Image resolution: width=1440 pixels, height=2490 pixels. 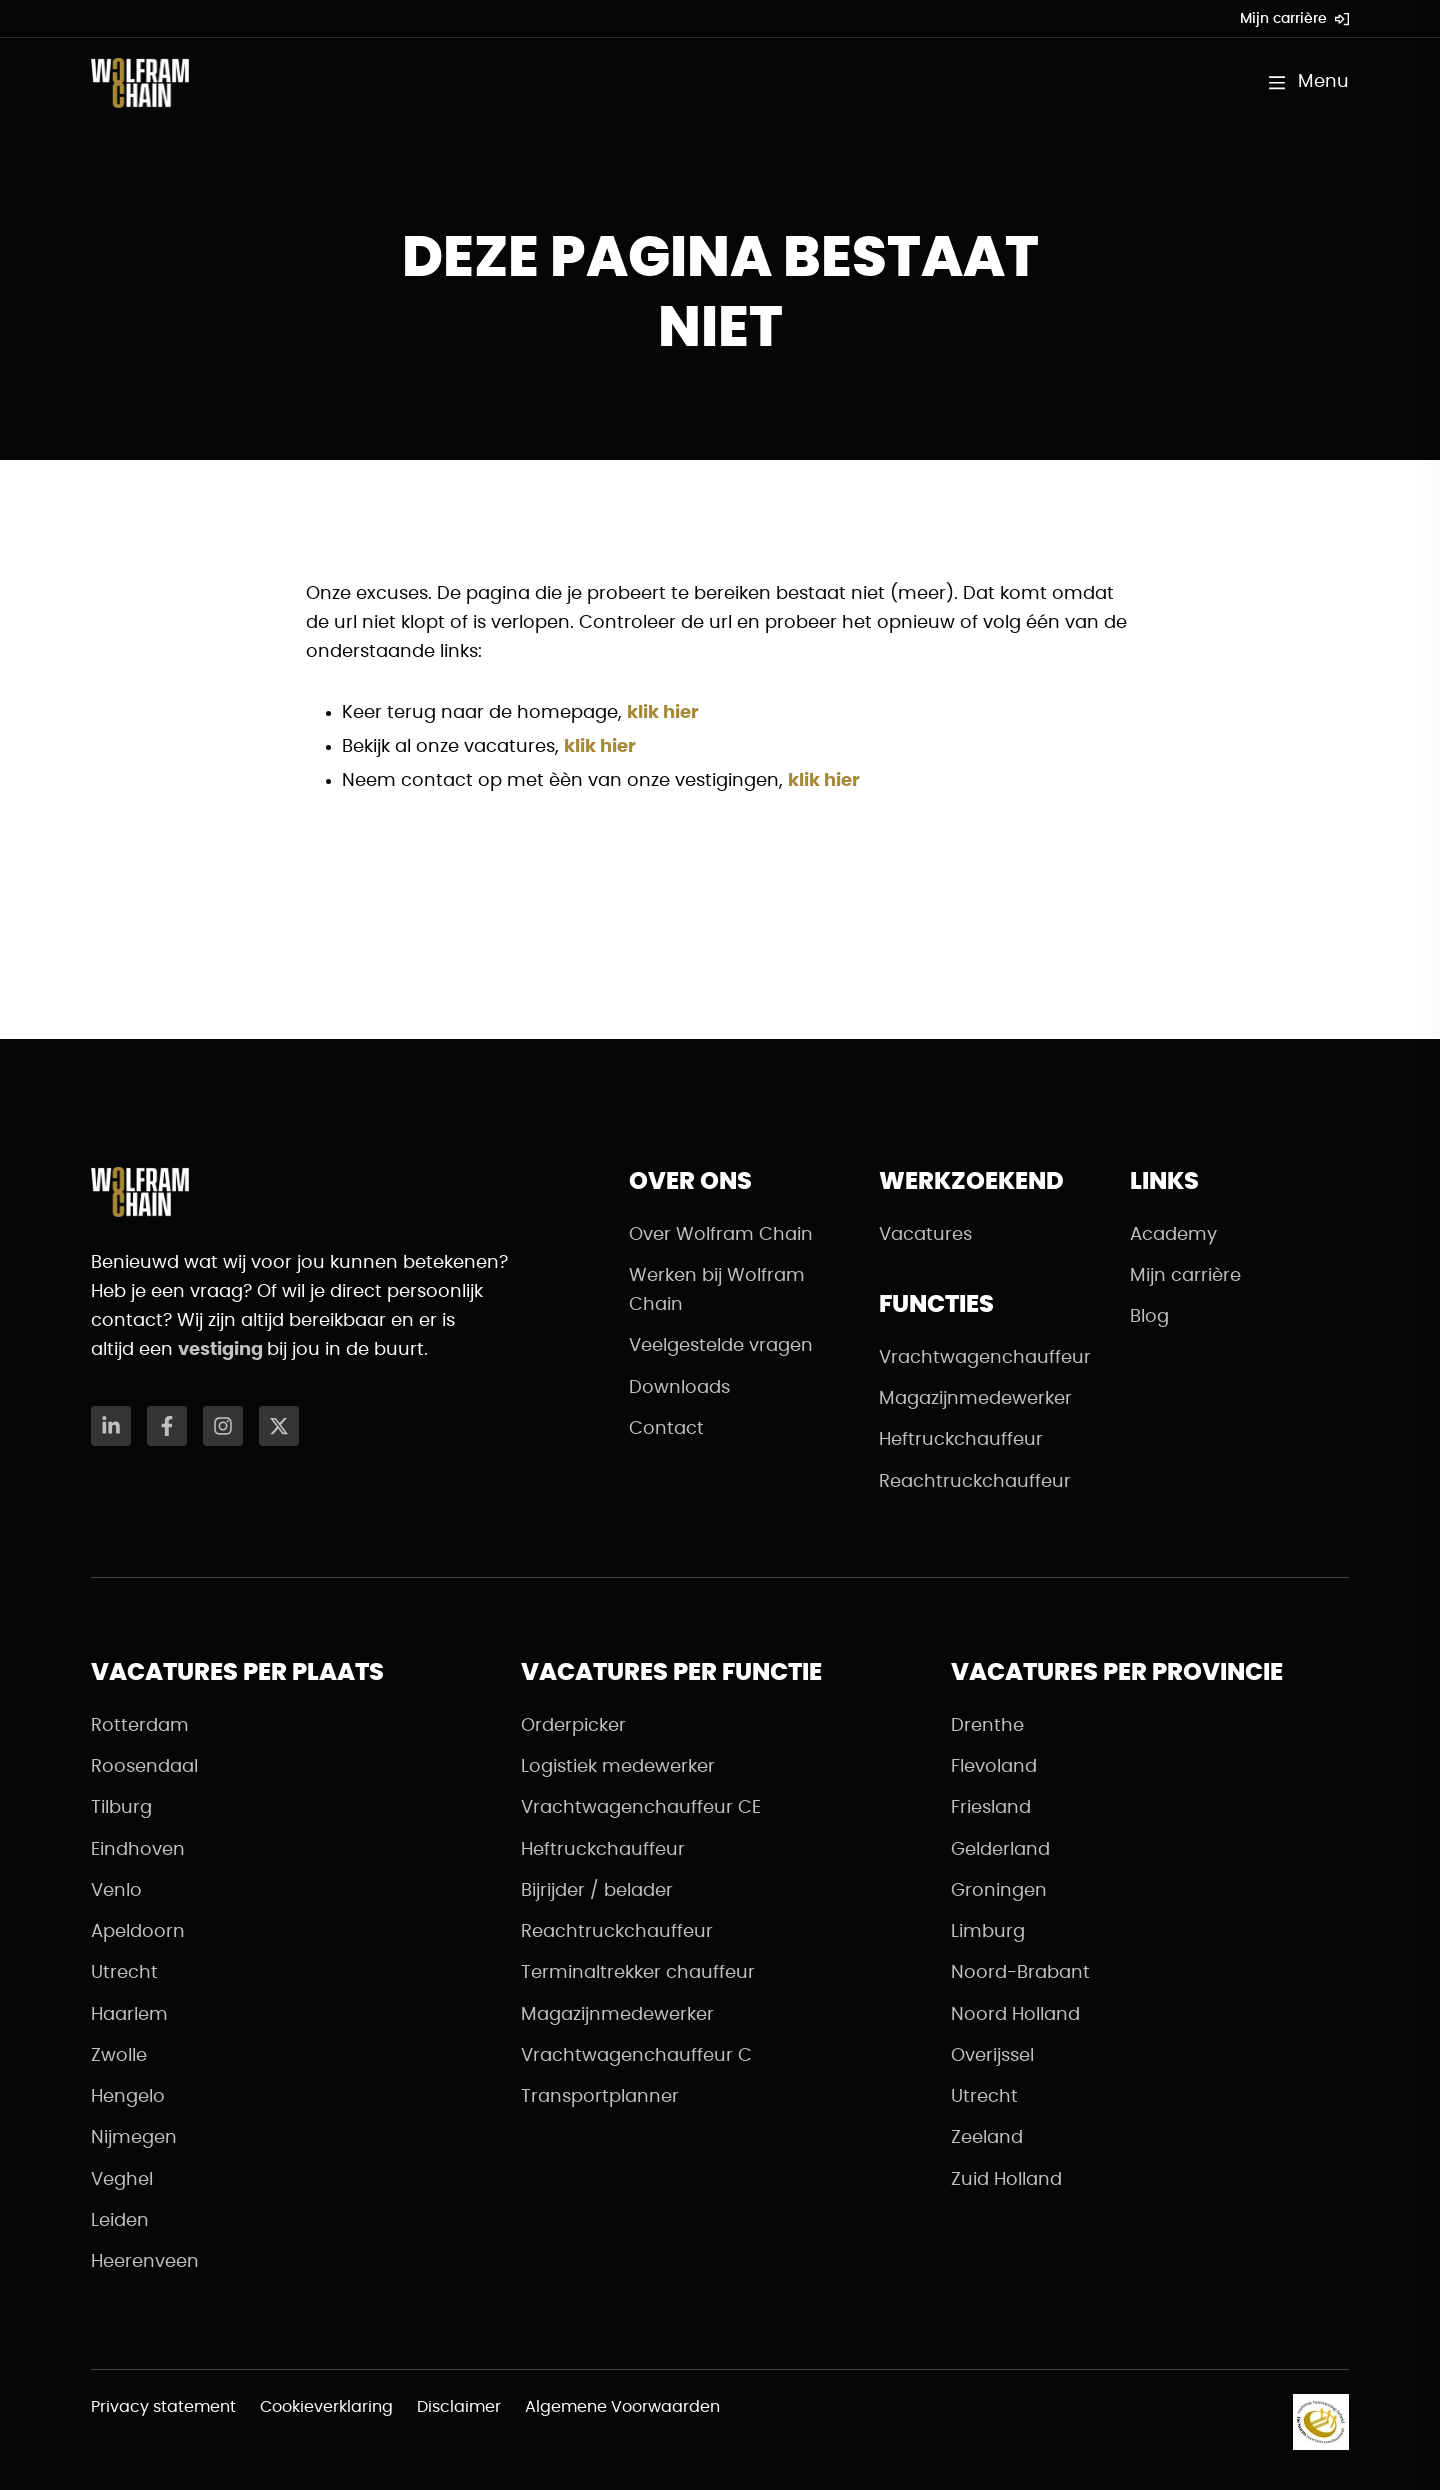 What do you see at coordinates (663, 713) in the screenshot?
I see `klik hier` at bounding box center [663, 713].